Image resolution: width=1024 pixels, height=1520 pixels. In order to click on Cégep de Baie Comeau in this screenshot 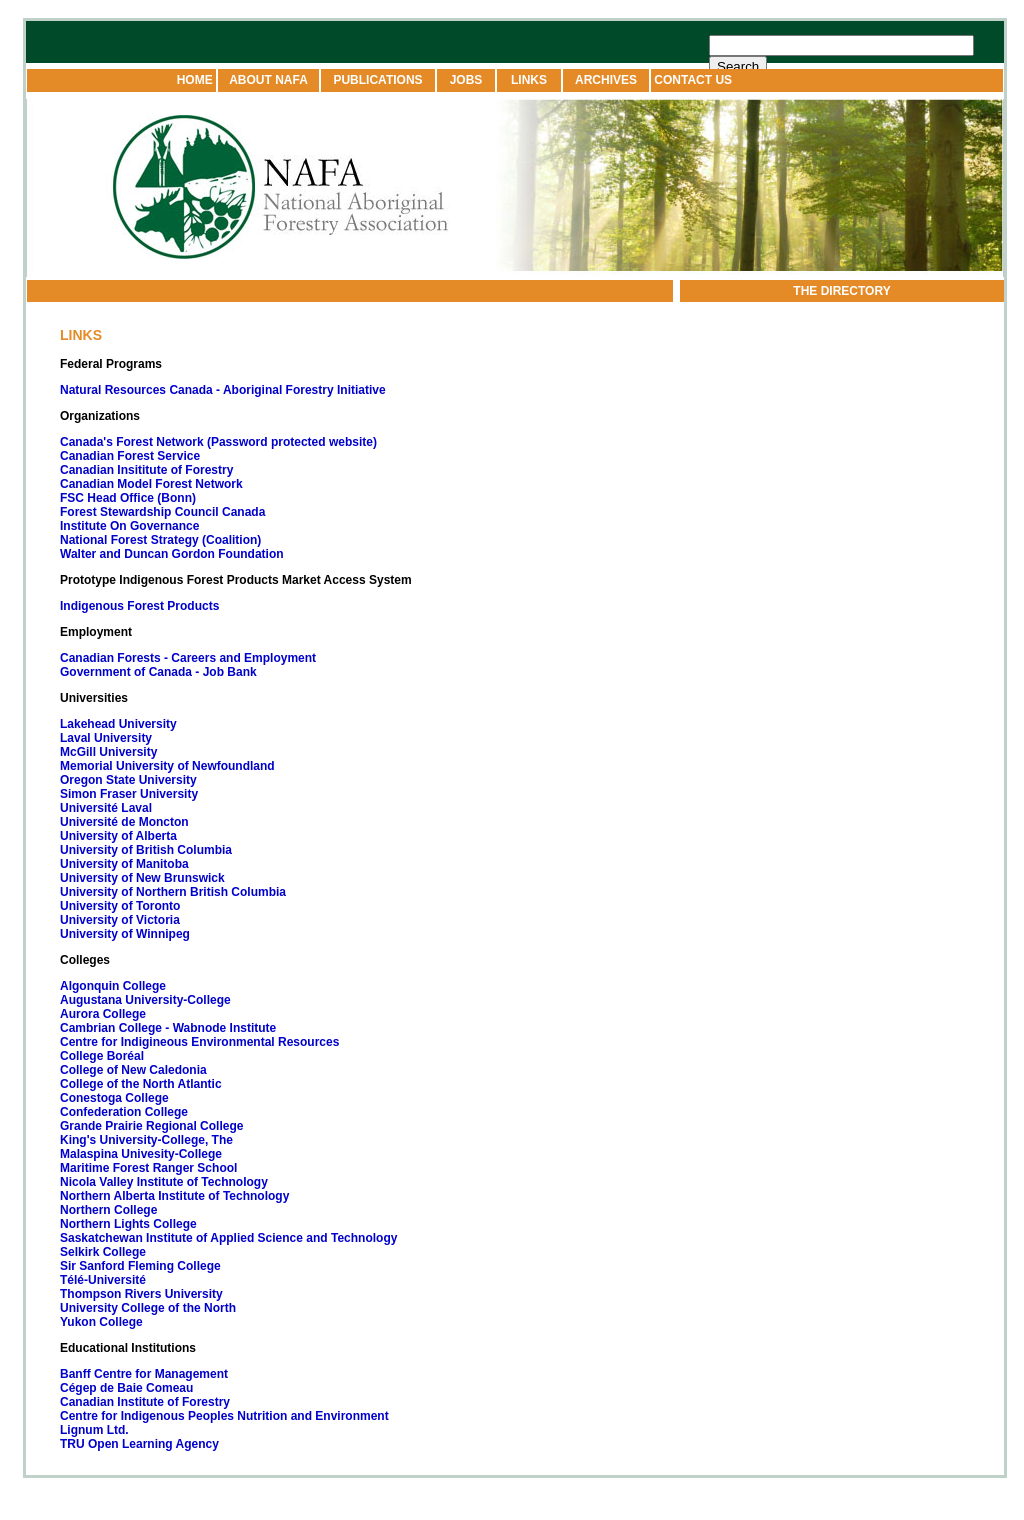, I will do `click(126, 1388)`.